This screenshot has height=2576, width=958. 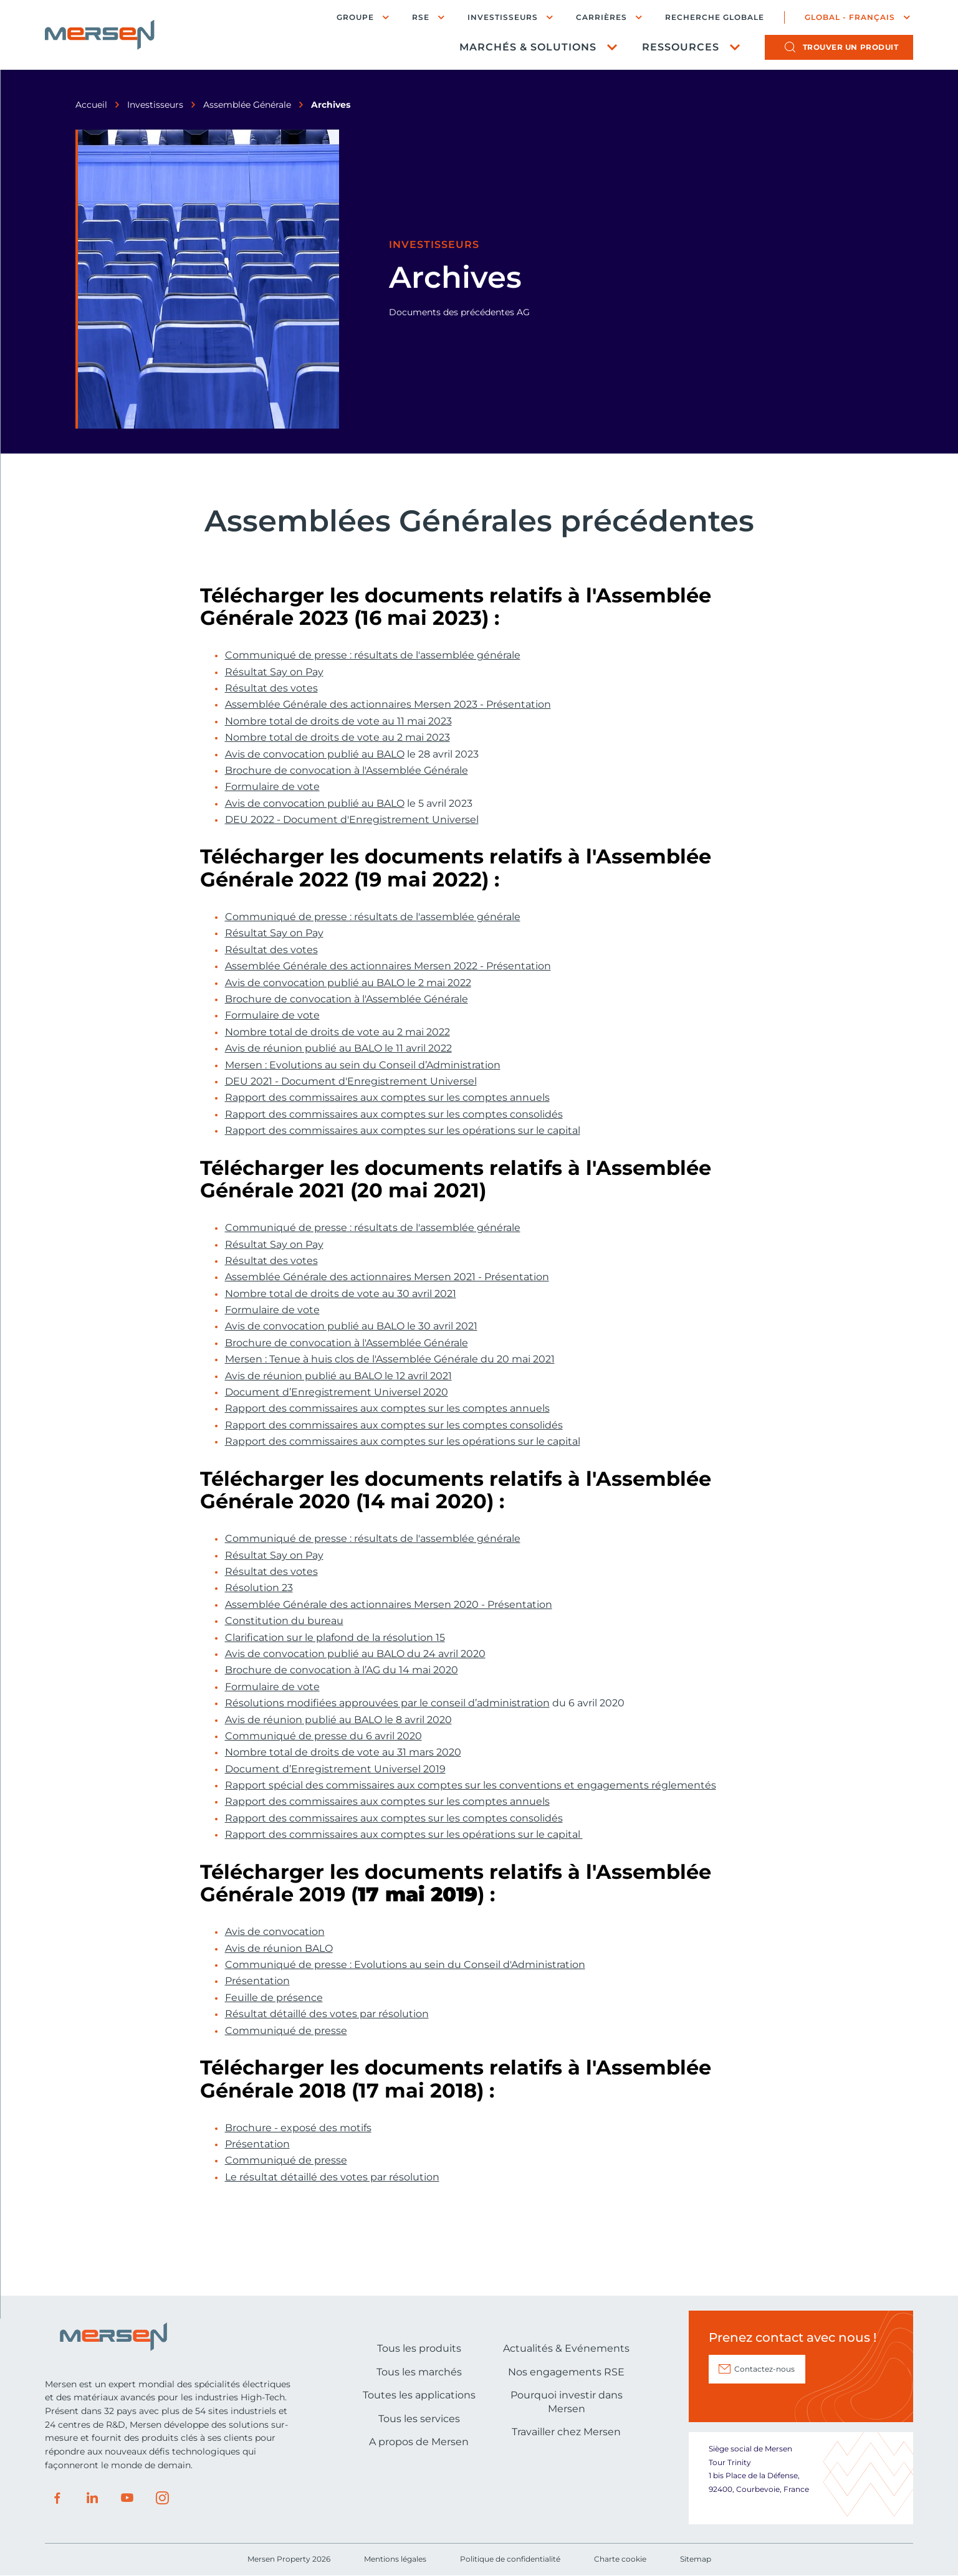 What do you see at coordinates (57, 2498) in the screenshot?
I see `Facebook` at bounding box center [57, 2498].